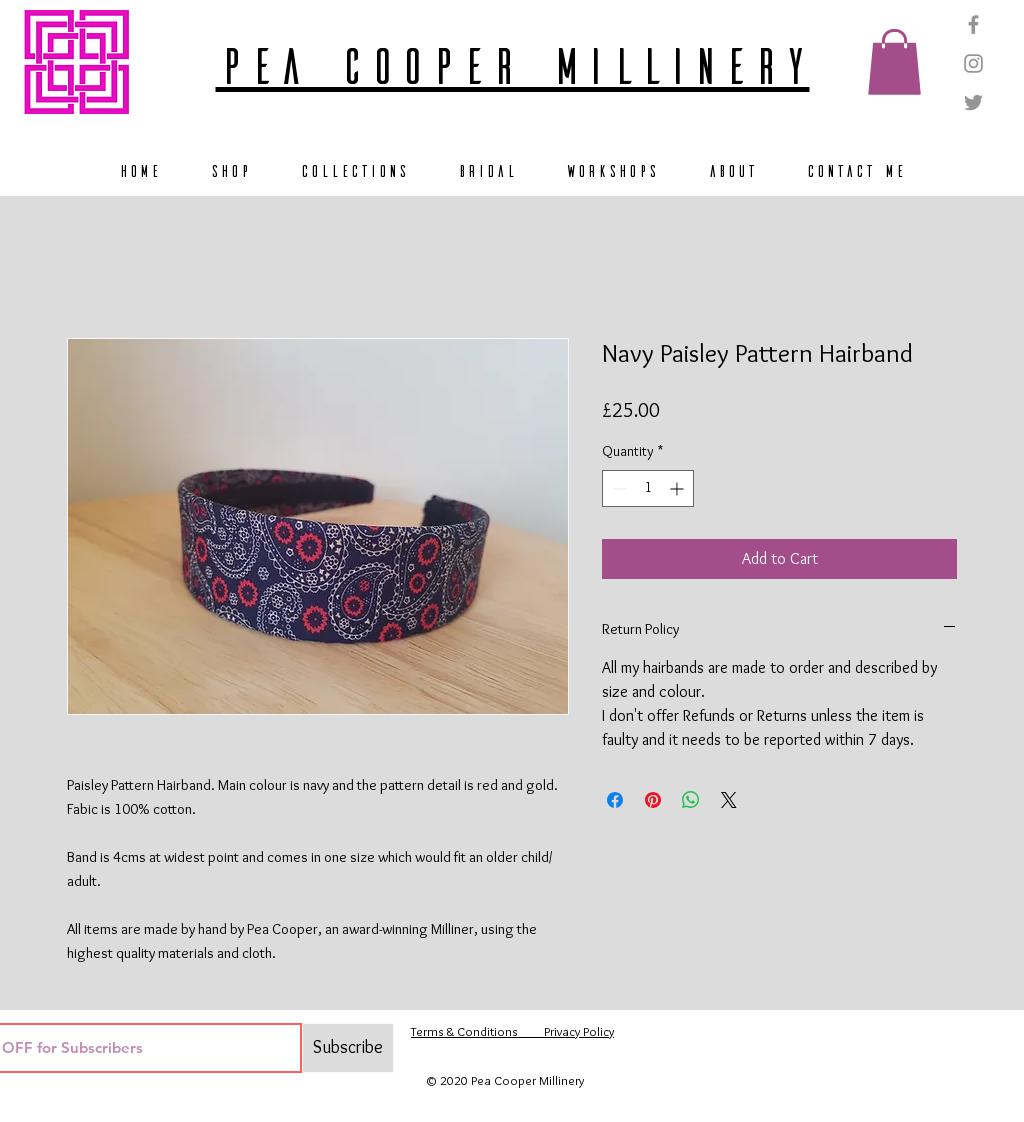 This screenshot has height=1122, width=1024. I want to click on [spinbutton], so click(648, 488).